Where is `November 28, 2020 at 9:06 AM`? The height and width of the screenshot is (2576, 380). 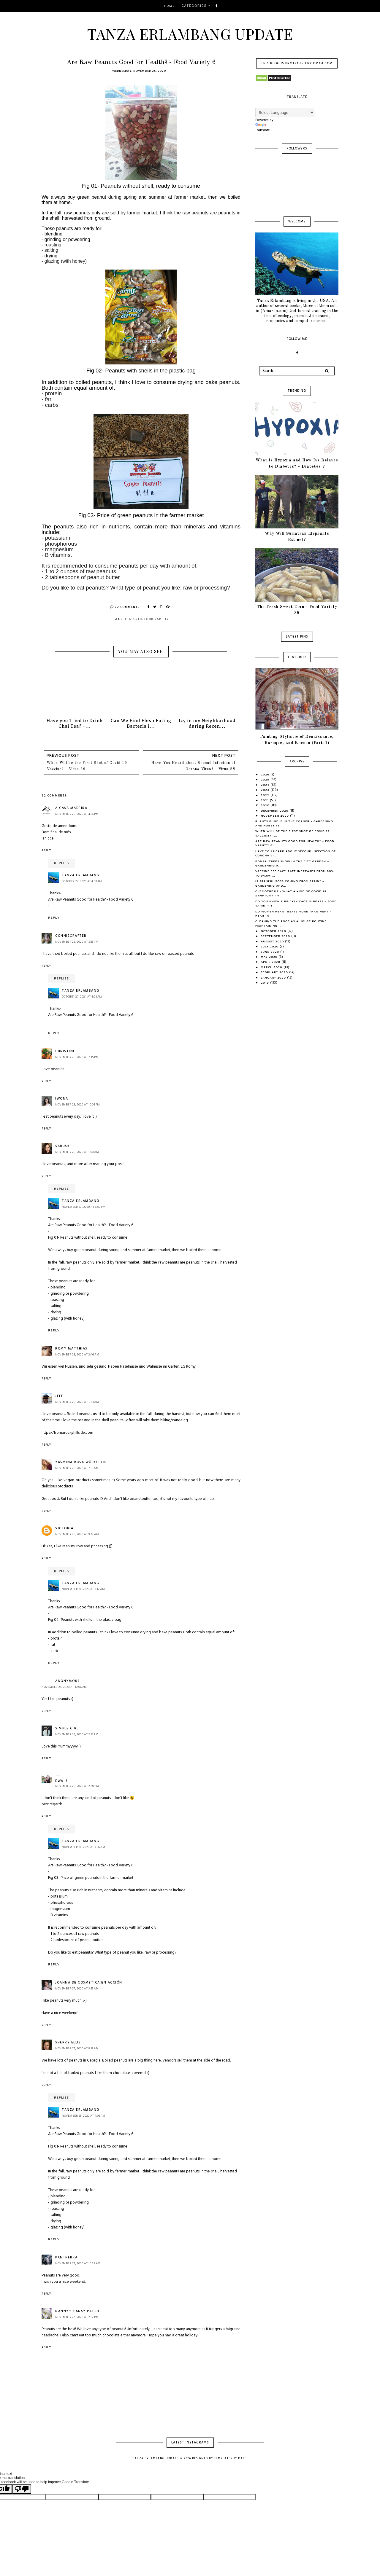 November 28, 2020 at 9:06 AM is located at coordinates (83, 1847).